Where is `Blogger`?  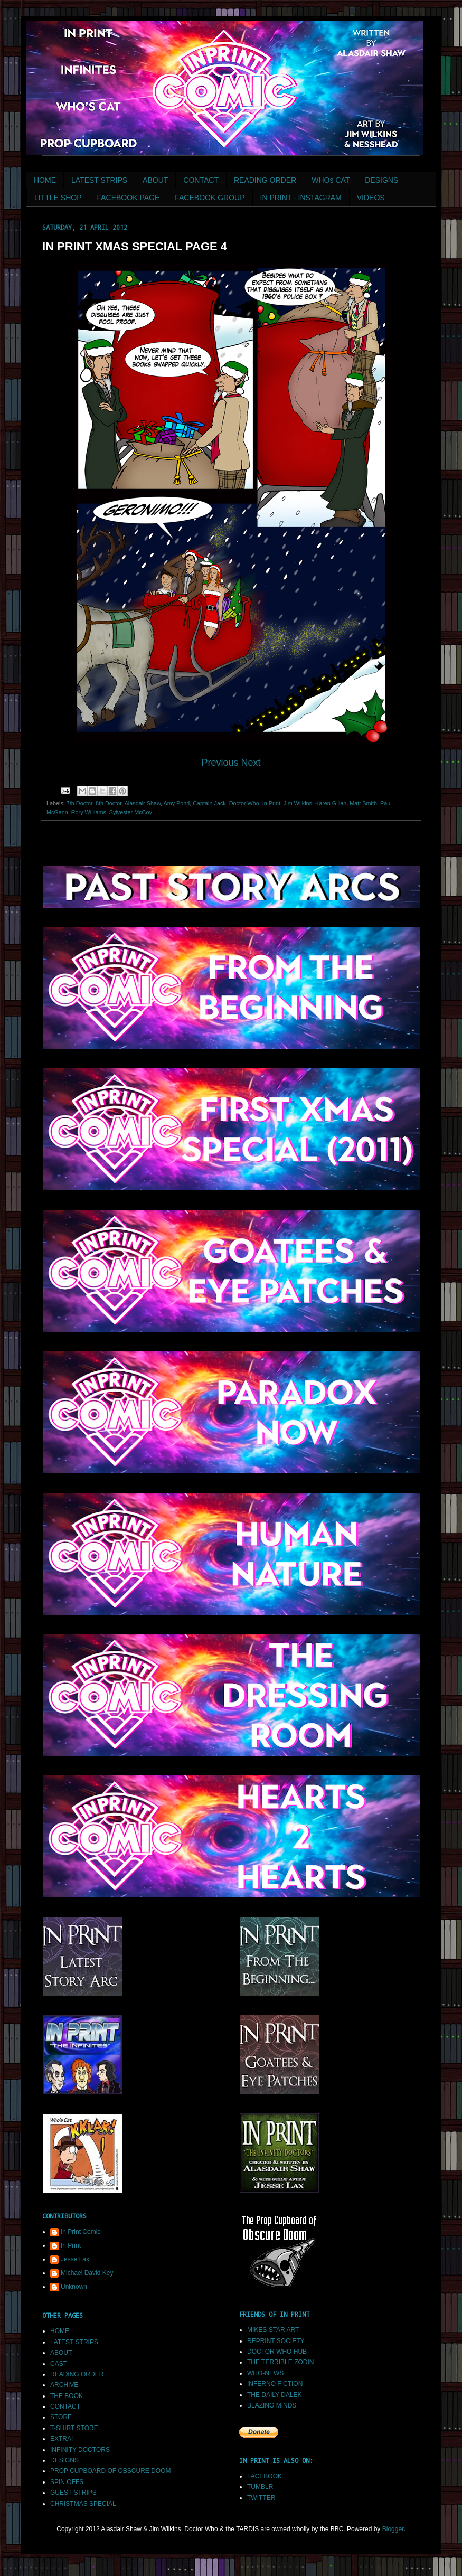 Blogger is located at coordinates (393, 2529).